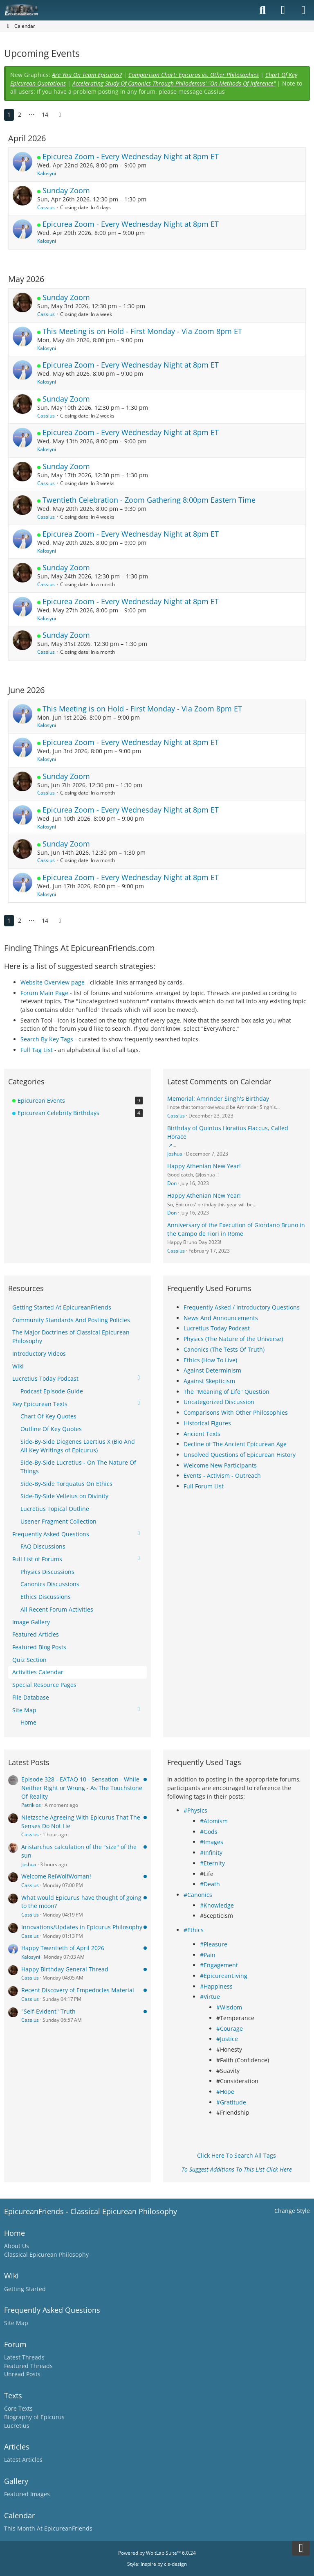  Describe the element at coordinates (21, 10) in the screenshot. I see `[Epicureanfriends.com]` at that location.